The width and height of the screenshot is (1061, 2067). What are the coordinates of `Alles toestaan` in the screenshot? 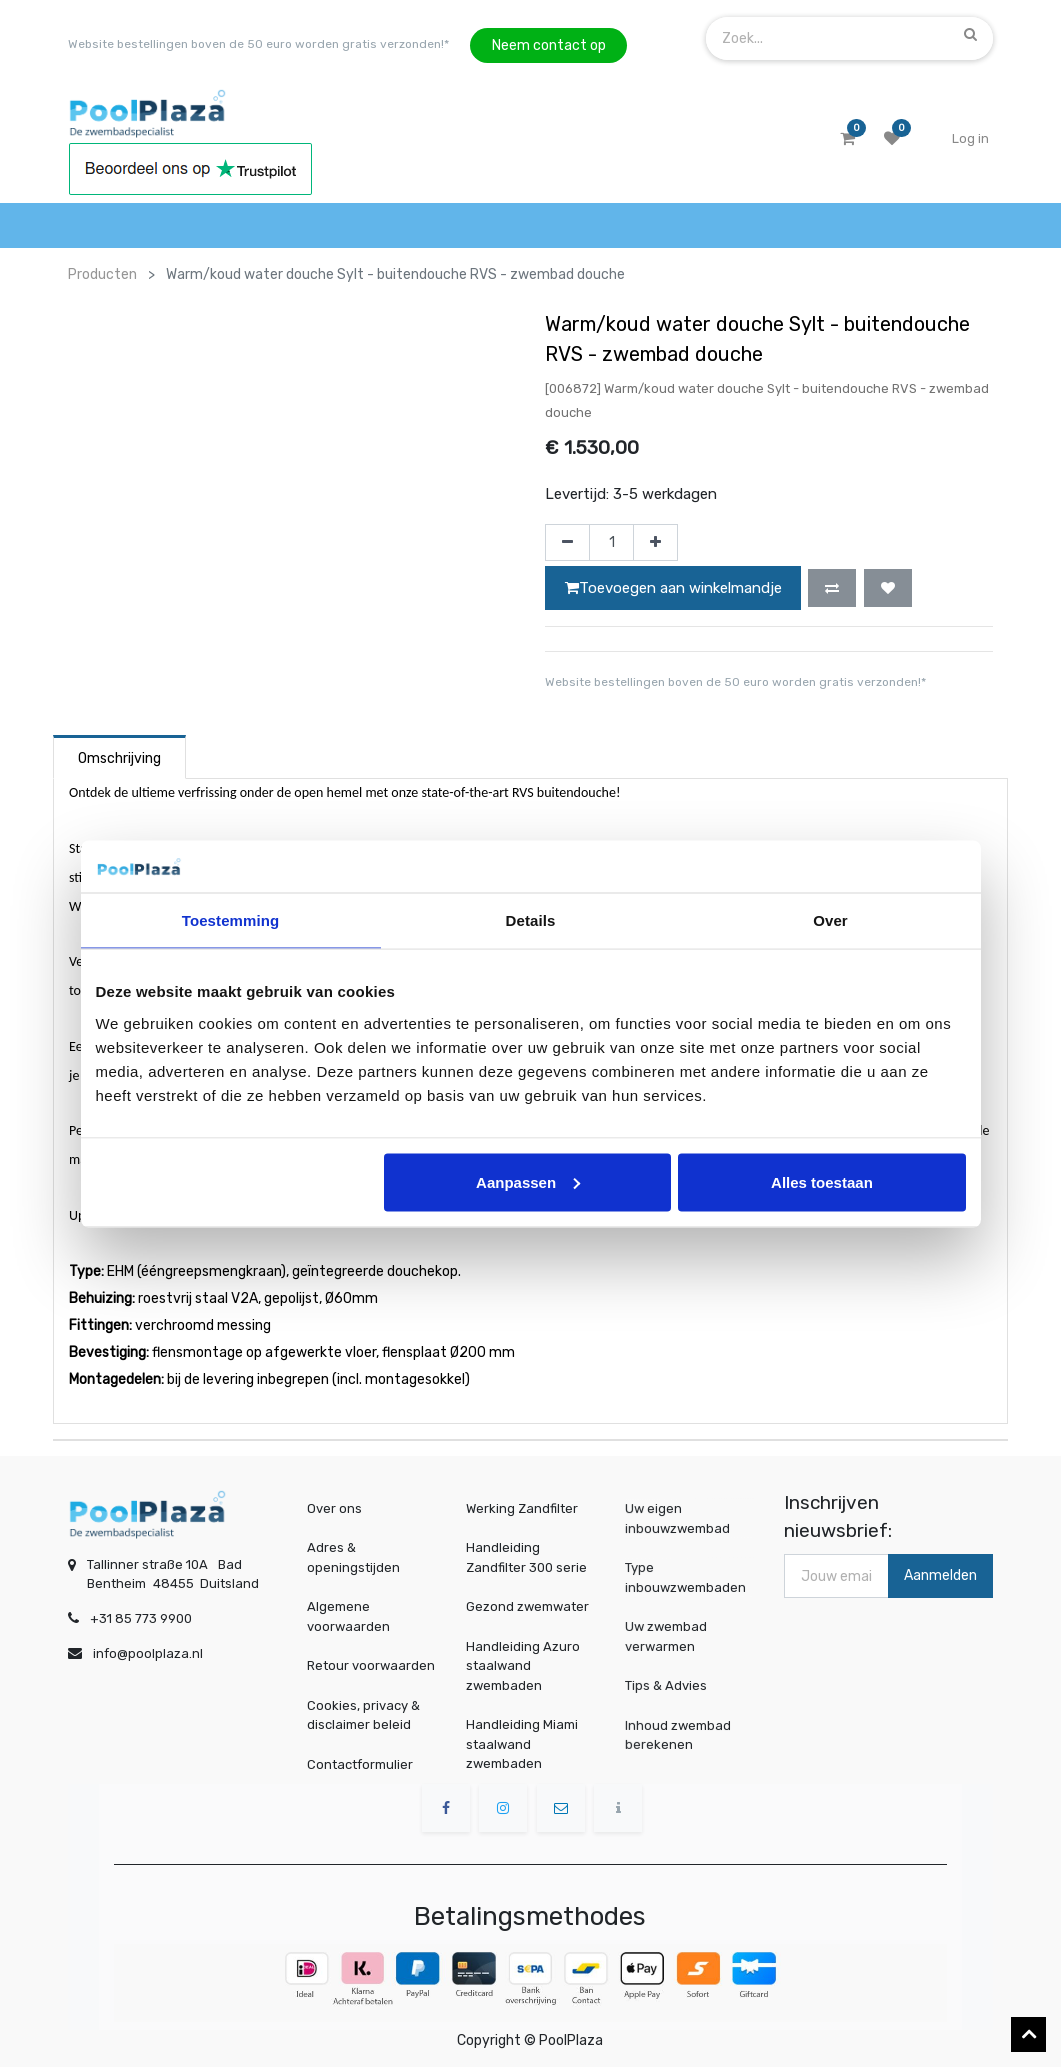 It's located at (822, 1181).